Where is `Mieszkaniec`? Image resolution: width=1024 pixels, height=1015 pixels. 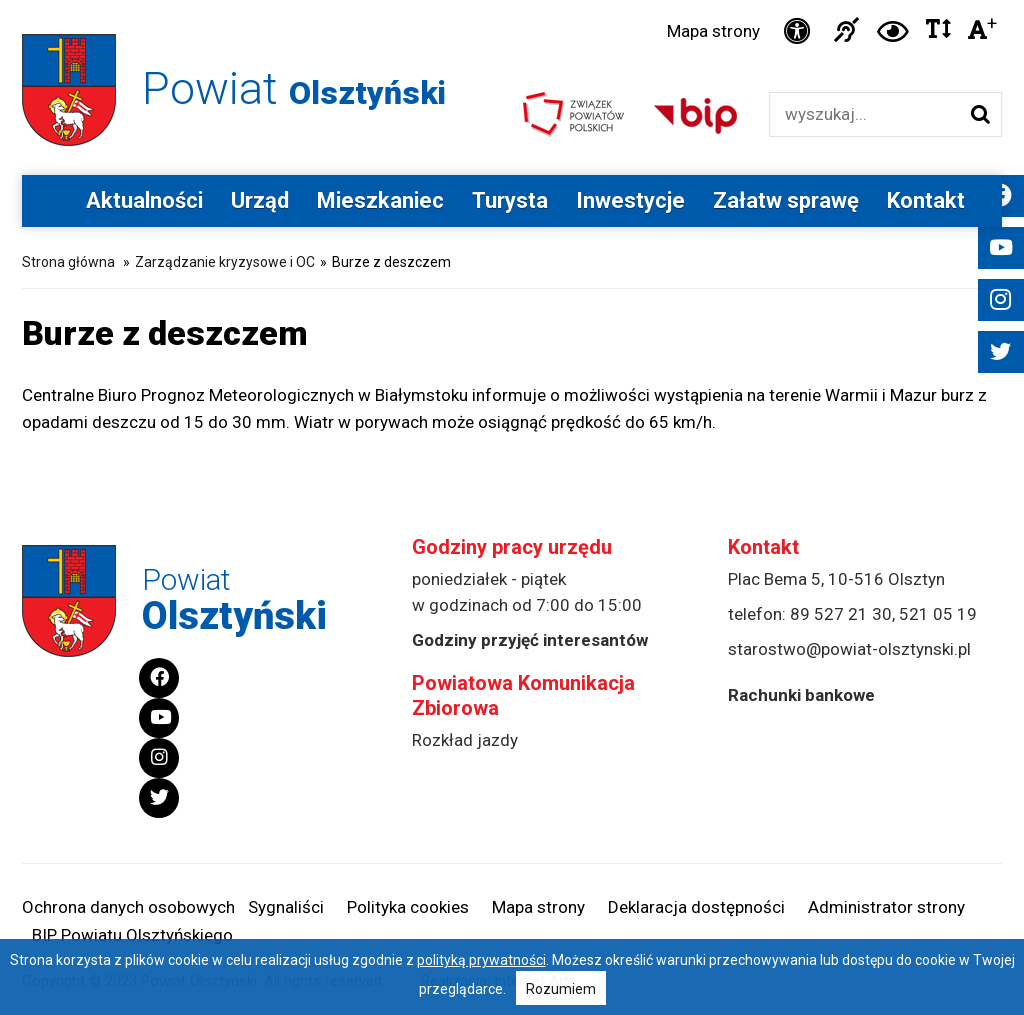
Mieszkaniec is located at coordinates (380, 200).